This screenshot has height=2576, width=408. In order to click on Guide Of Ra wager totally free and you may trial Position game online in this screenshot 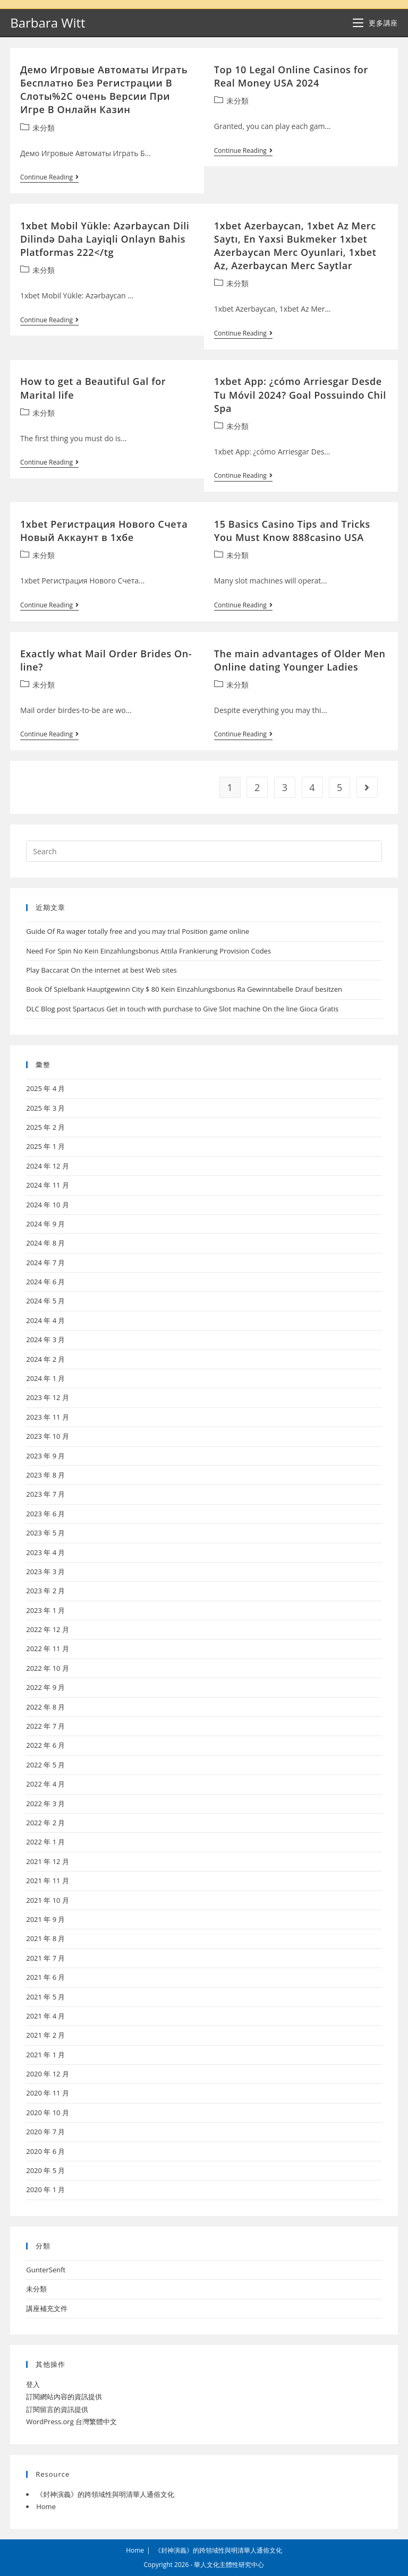, I will do `click(137, 931)`.